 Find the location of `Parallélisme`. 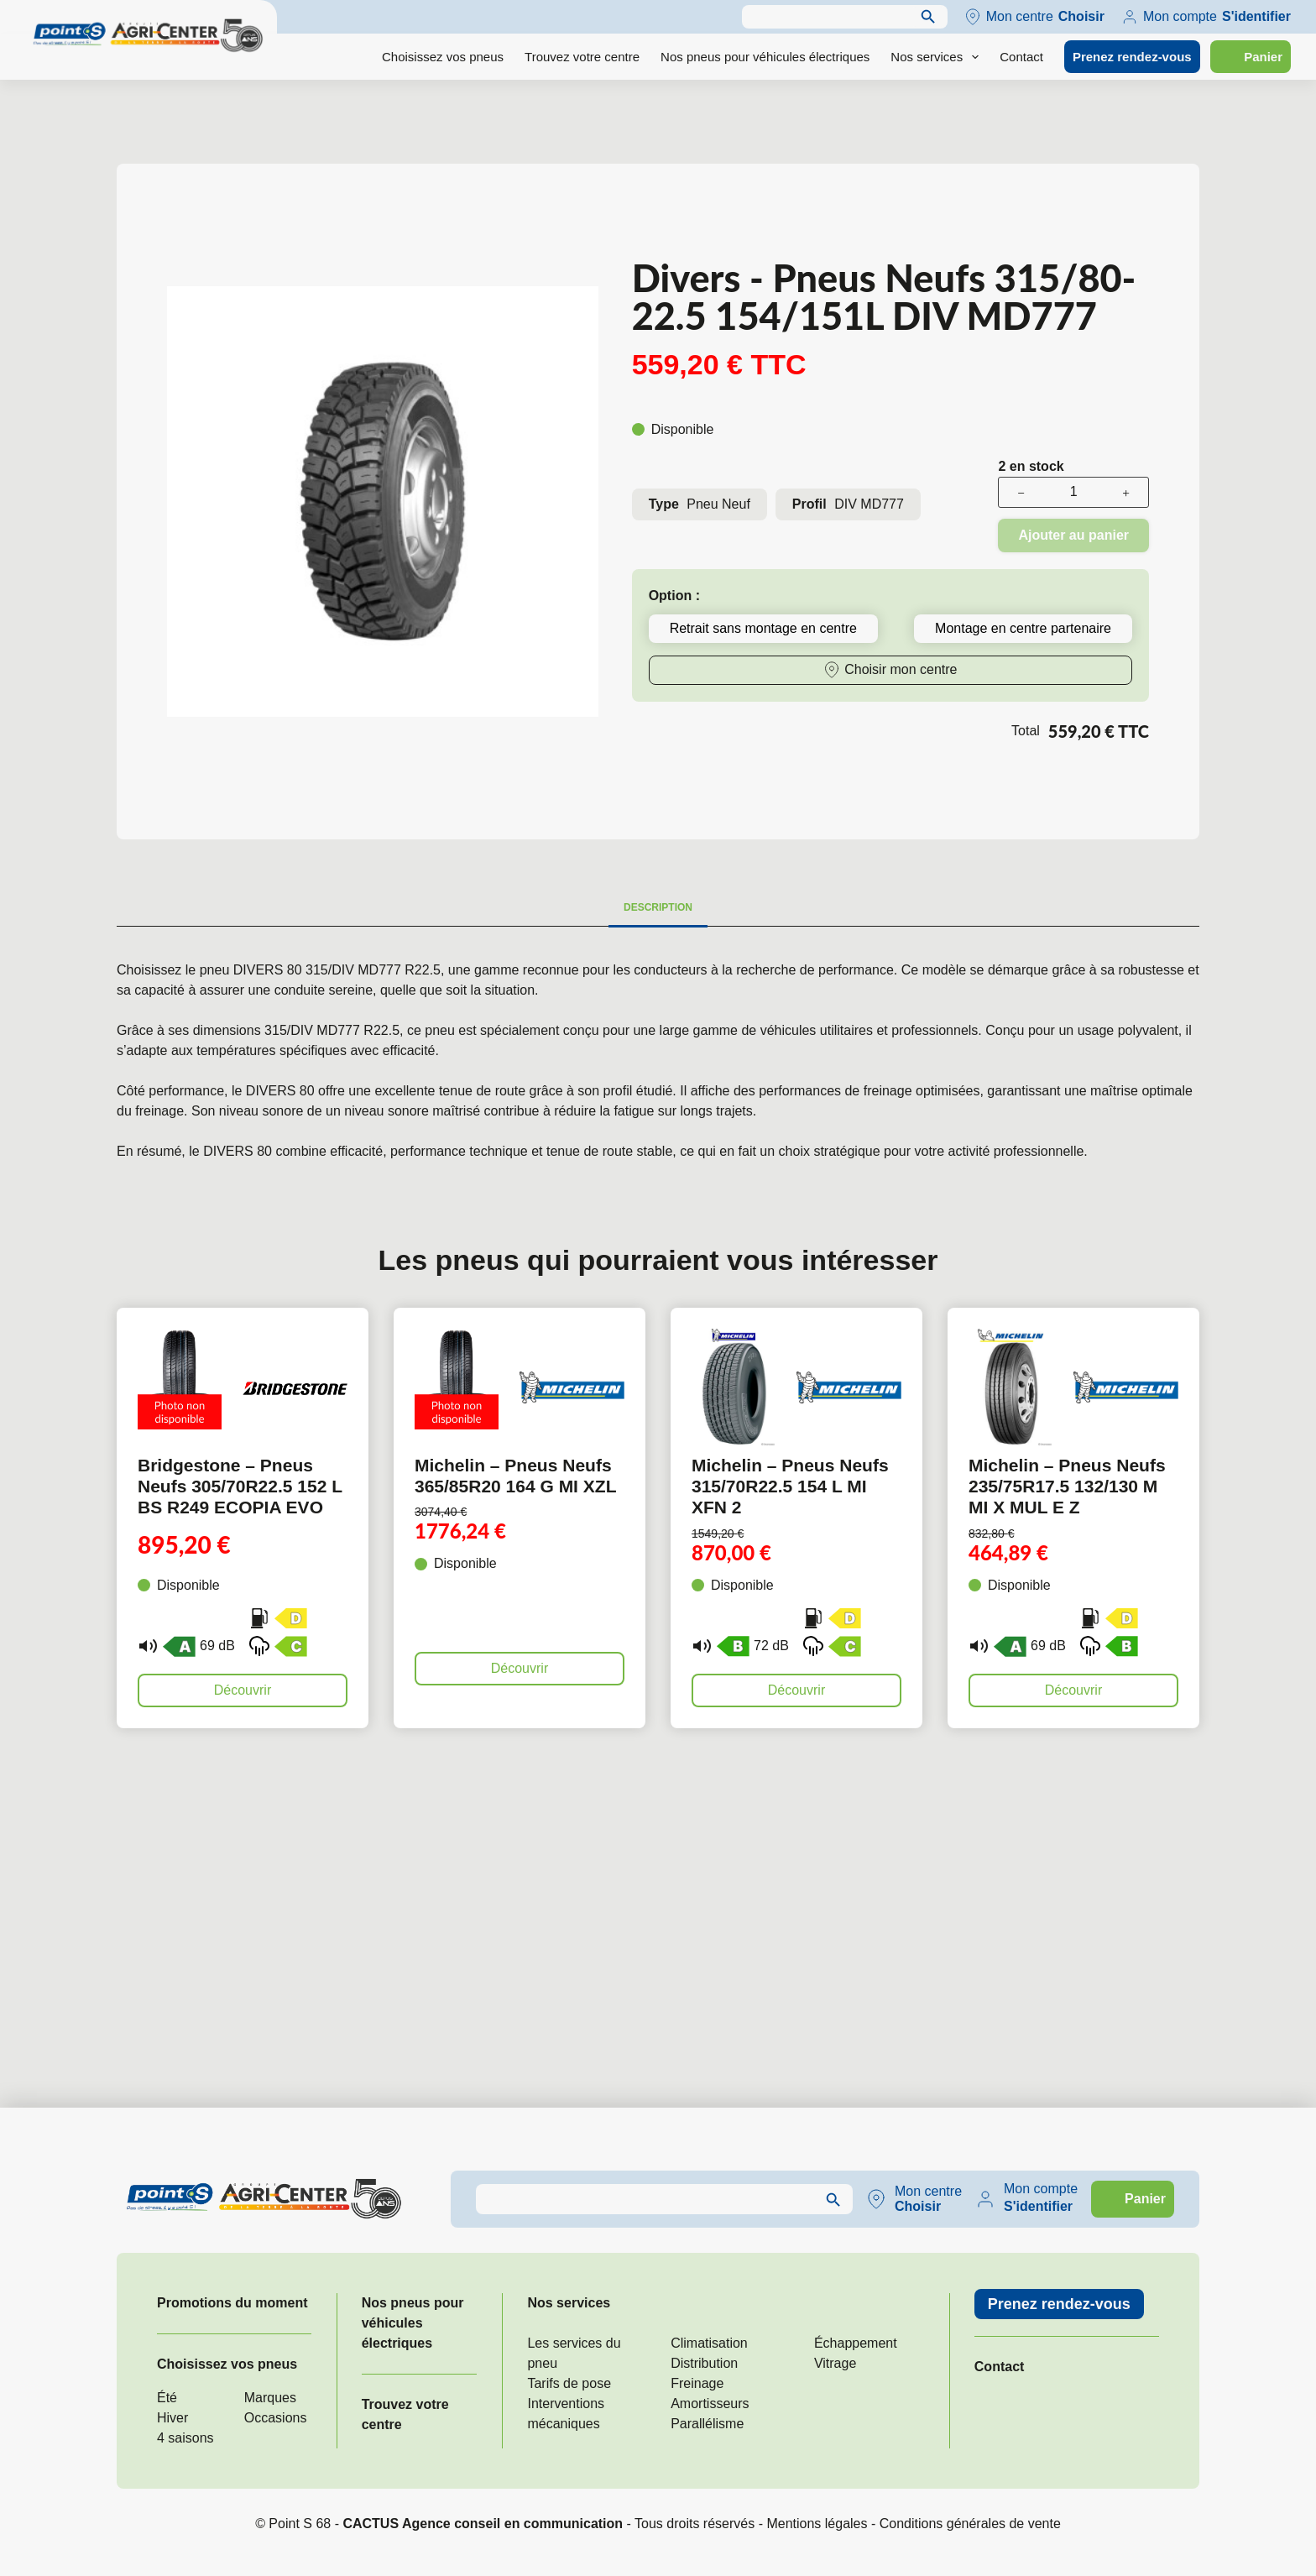

Parallélisme is located at coordinates (707, 2424).